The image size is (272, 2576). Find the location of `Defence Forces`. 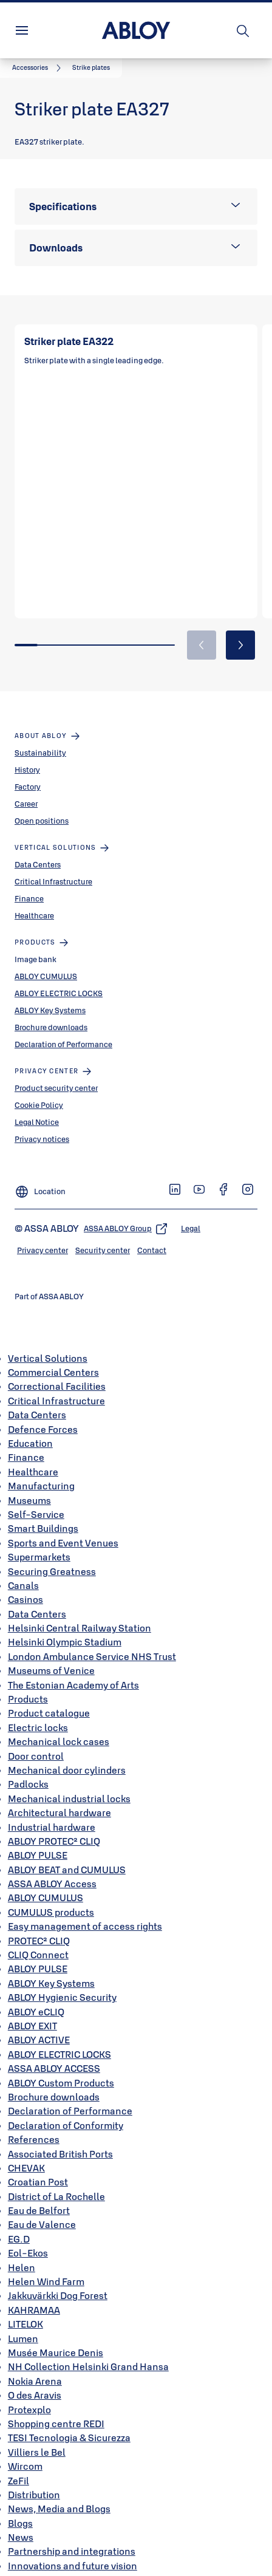

Defence Forces is located at coordinates (43, 1413).